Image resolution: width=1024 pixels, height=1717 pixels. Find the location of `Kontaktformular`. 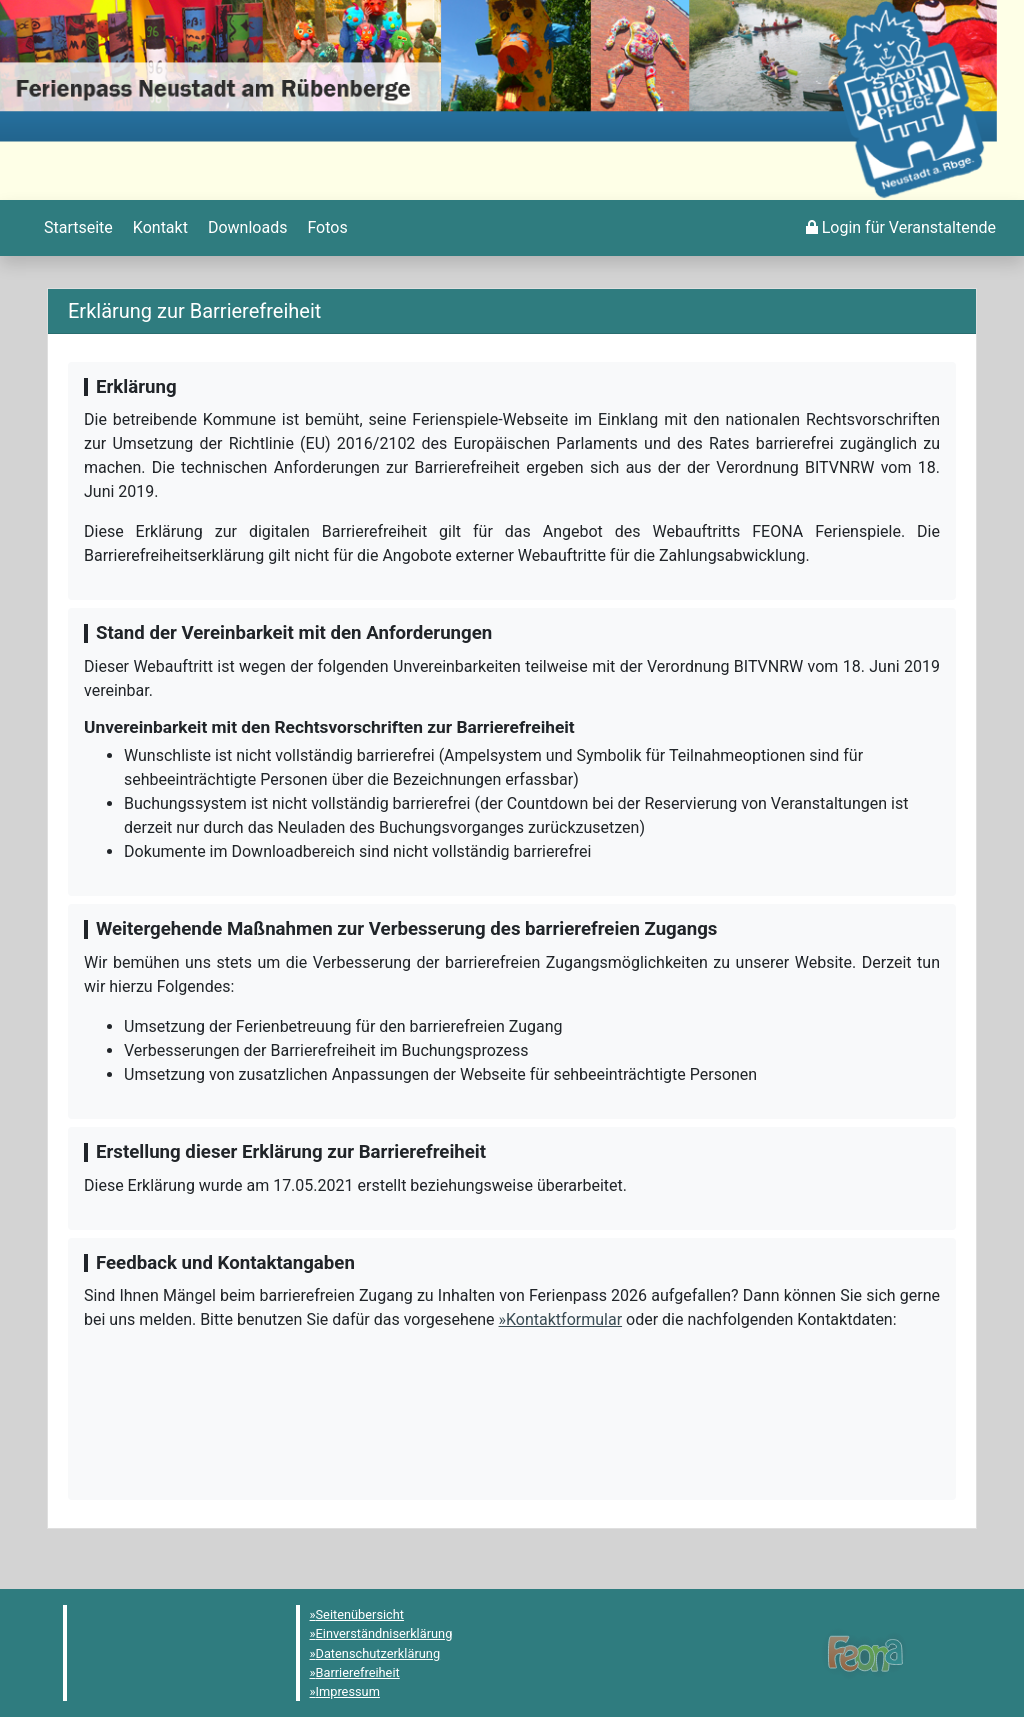

Kontaktformular is located at coordinates (564, 1319).